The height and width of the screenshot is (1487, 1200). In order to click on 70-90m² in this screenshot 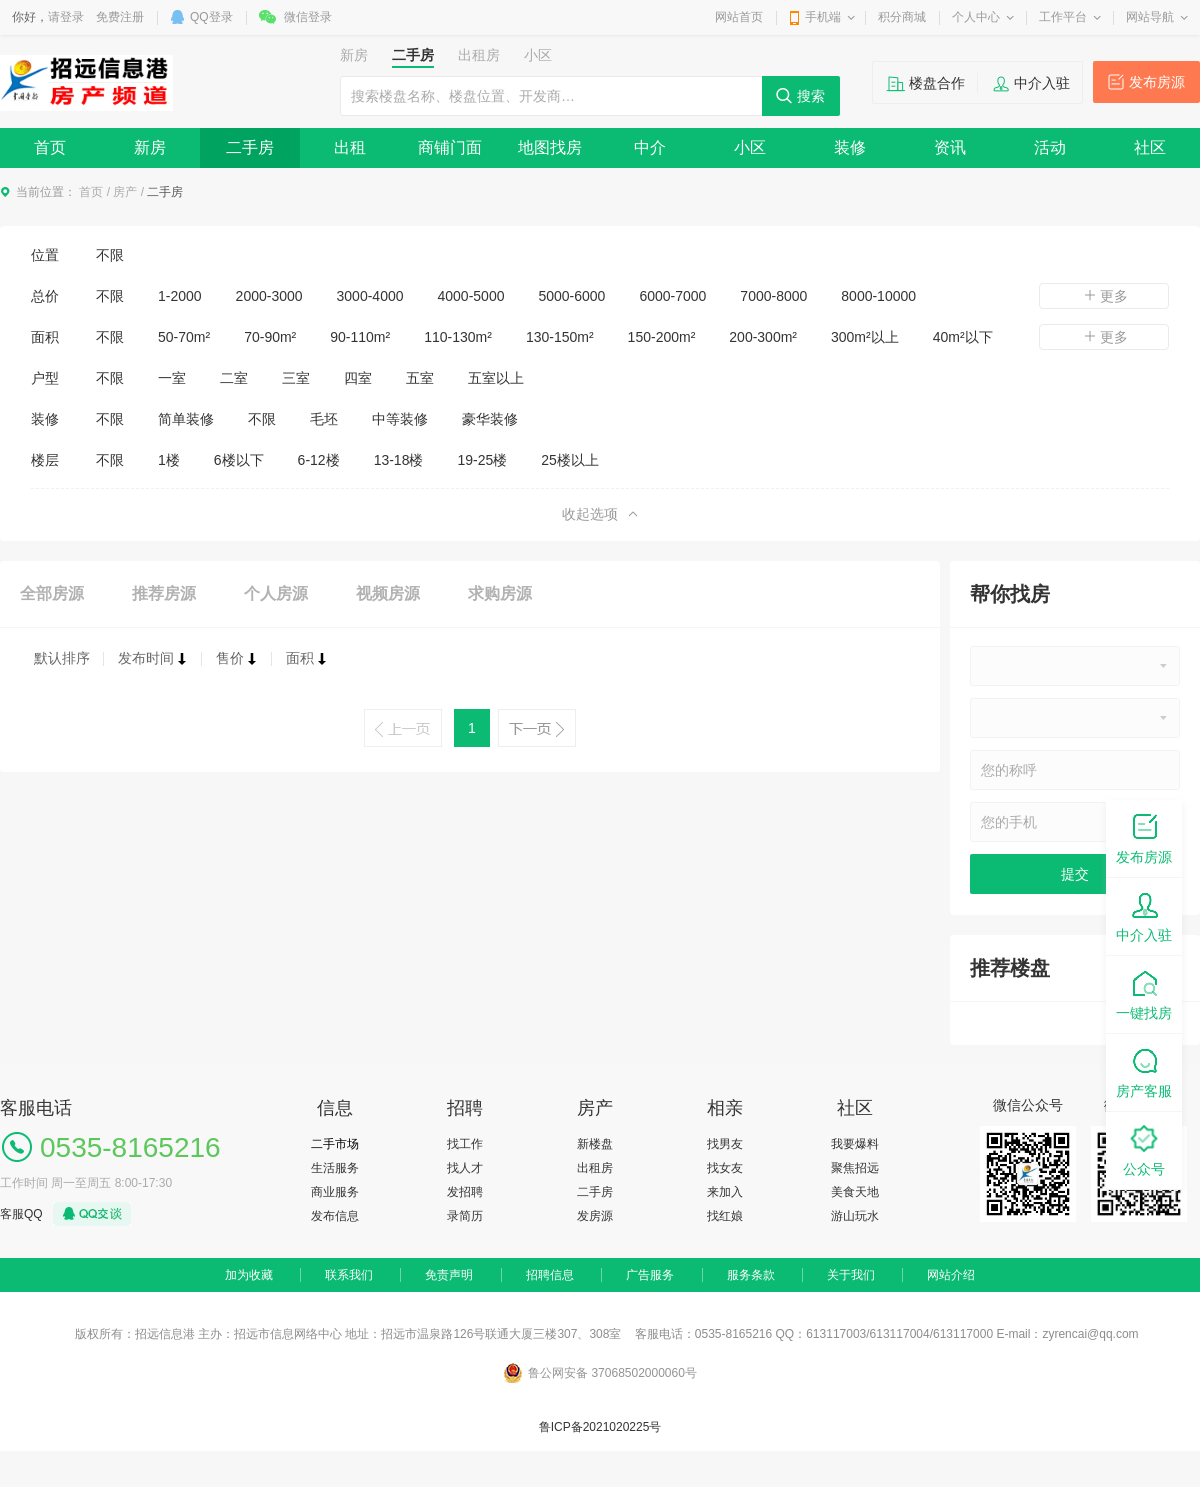, I will do `click(270, 337)`.